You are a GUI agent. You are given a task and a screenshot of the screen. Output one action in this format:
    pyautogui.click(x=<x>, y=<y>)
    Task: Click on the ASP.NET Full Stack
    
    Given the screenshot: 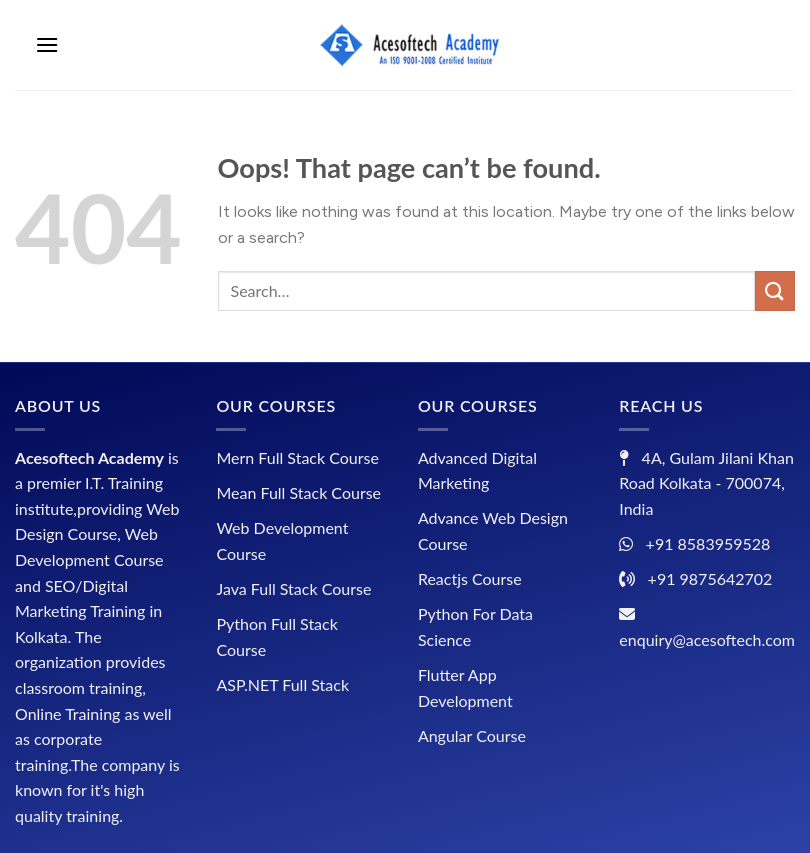 What is the action you would take?
    pyautogui.click(x=282, y=684)
    